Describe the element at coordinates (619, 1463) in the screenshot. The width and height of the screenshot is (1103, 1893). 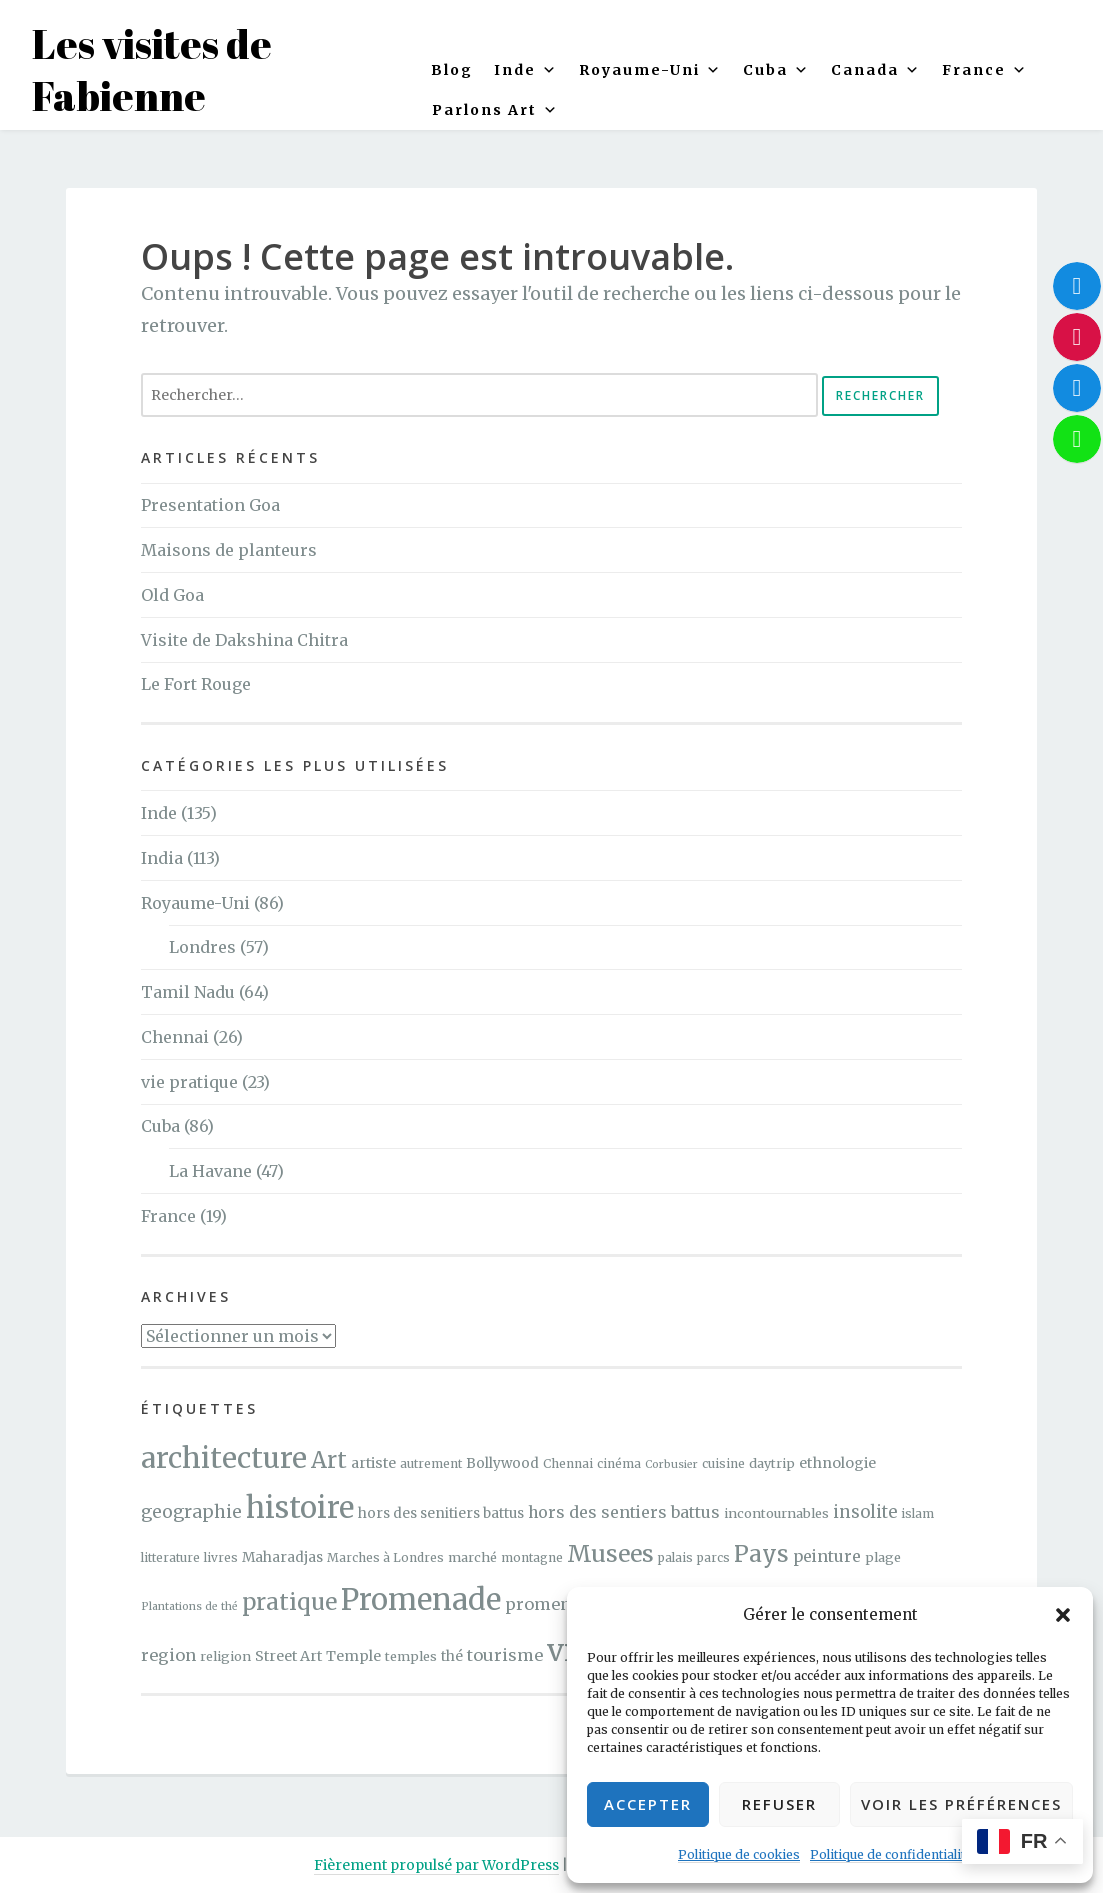
I see `cinéma [cinéma (4 éléments)]` at that location.